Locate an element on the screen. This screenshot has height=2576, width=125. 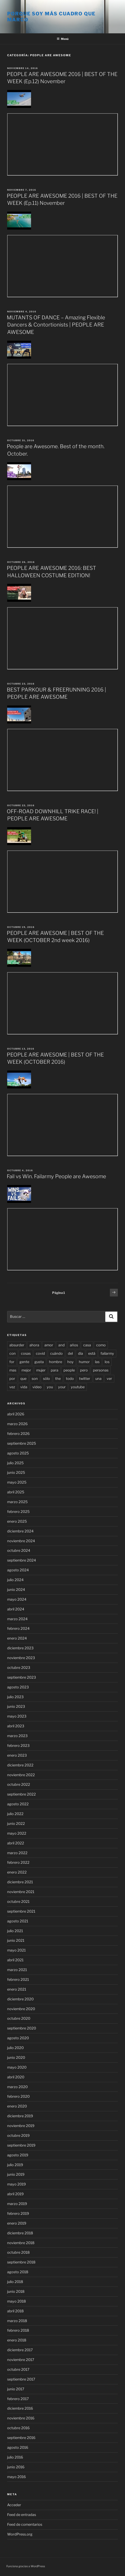
agosto 2022 is located at coordinates (18, 1804).